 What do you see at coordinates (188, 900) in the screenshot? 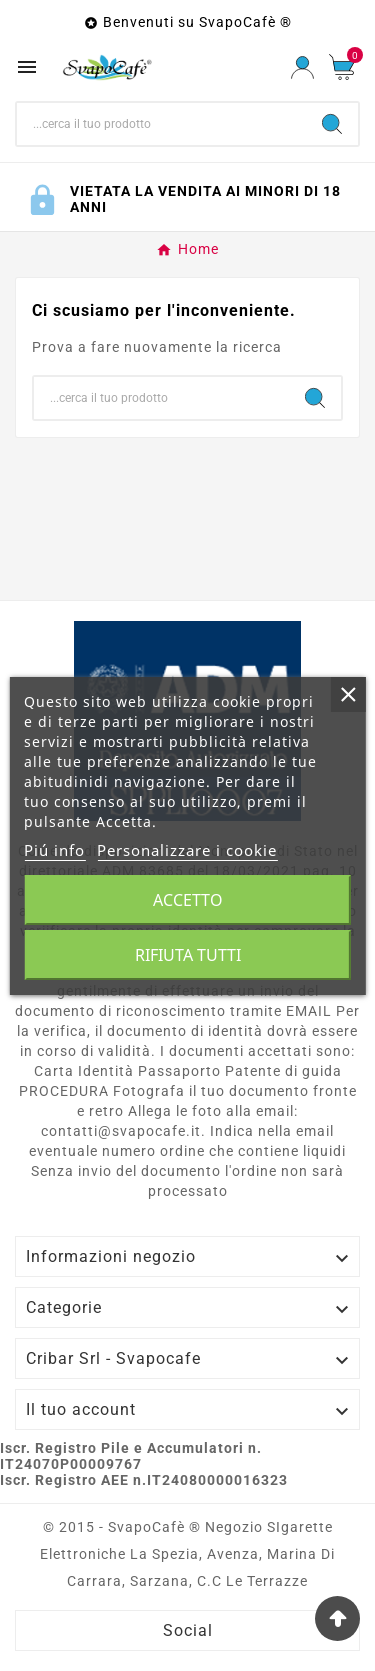
I see `Accetto` at bounding box center [188, 900].